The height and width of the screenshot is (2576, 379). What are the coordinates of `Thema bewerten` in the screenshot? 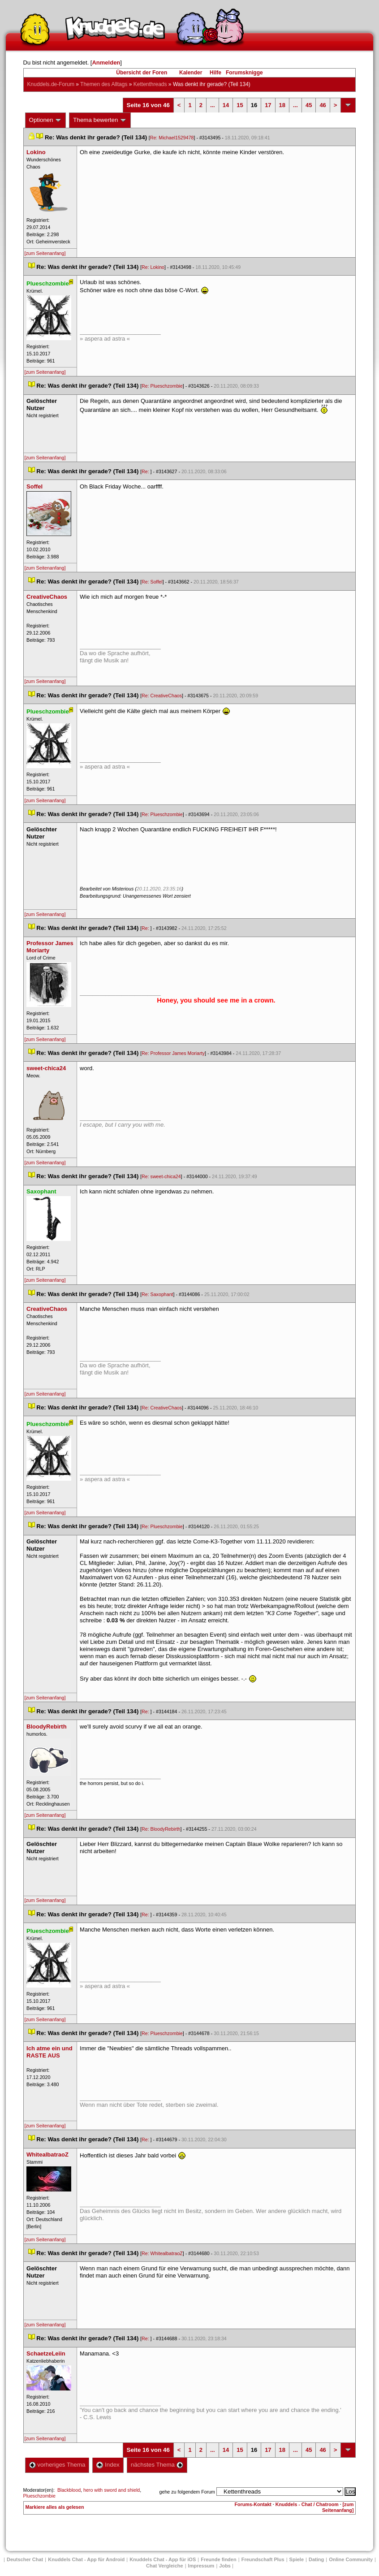 It's located at (100, 120).